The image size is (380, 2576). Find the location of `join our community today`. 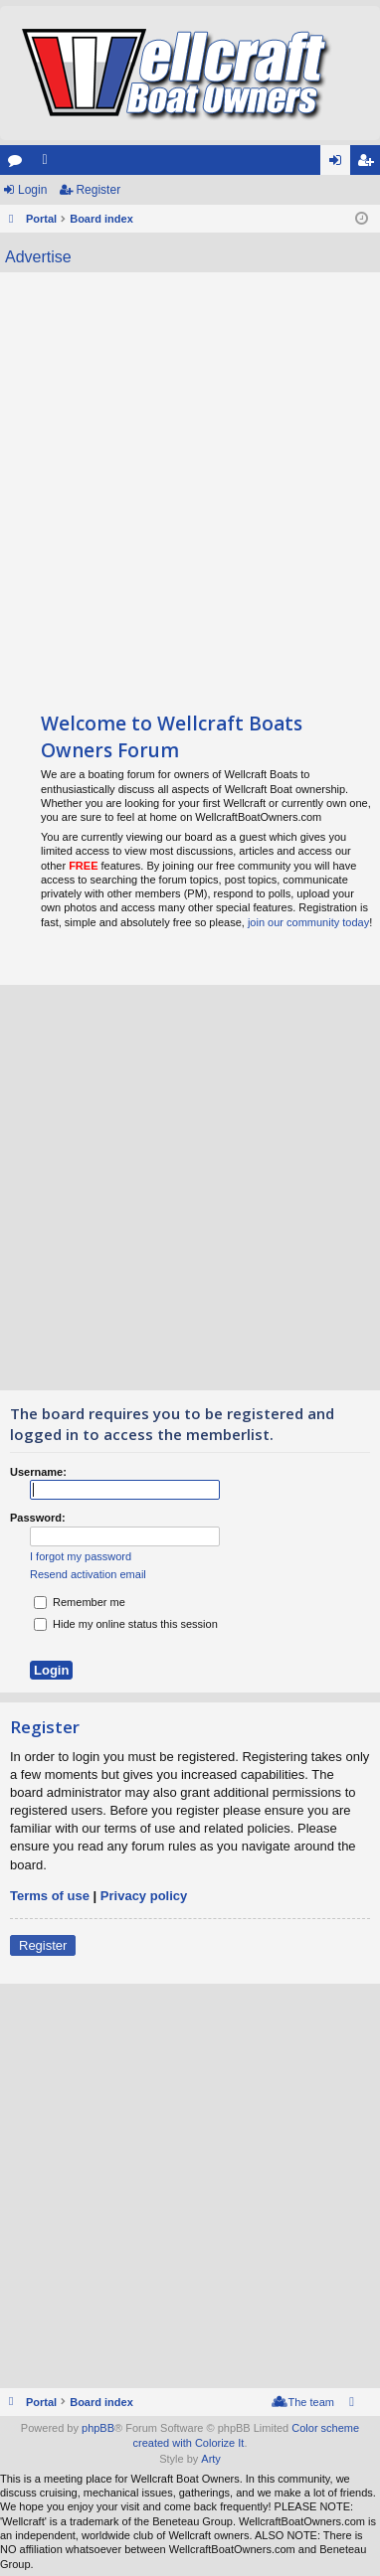

join our community today is located at coordinates (308, 922).